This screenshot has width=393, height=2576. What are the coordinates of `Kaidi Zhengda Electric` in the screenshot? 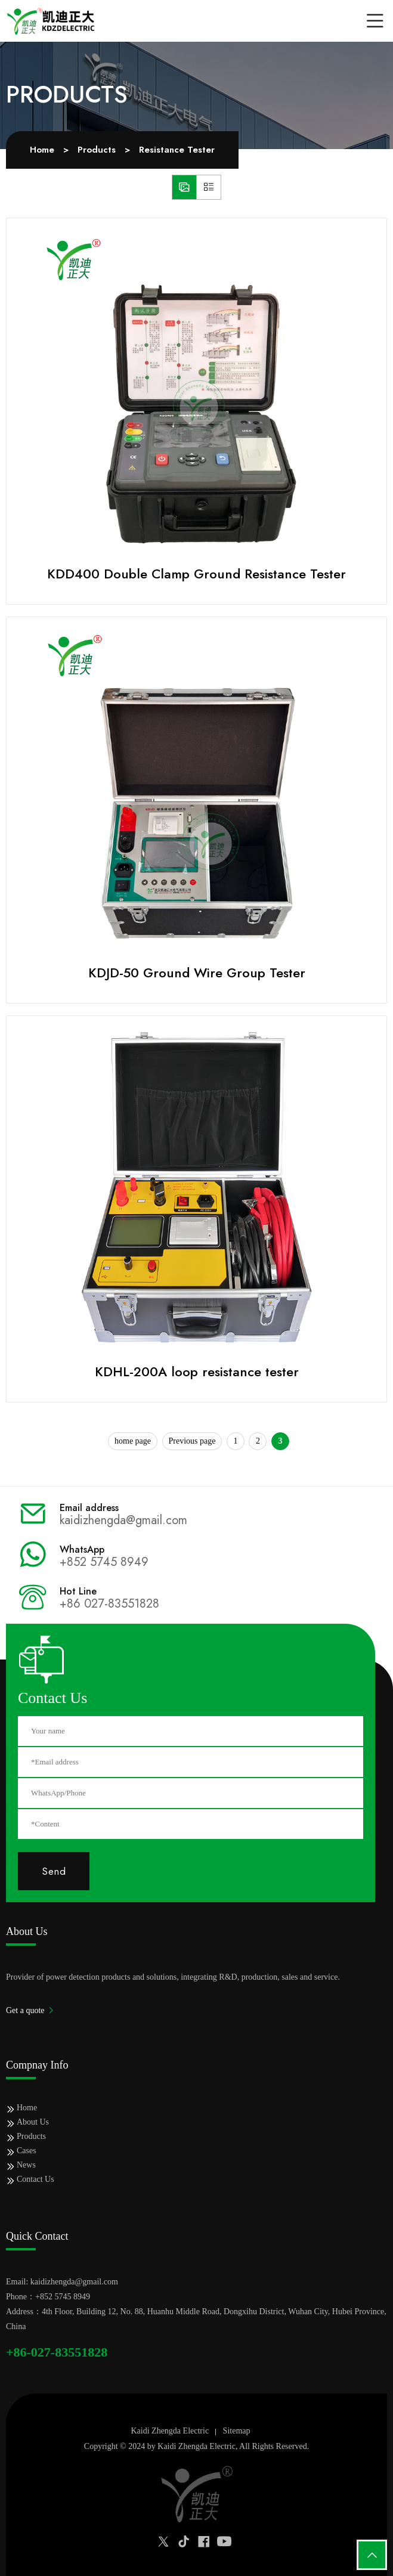 It's located at (170, 2430).